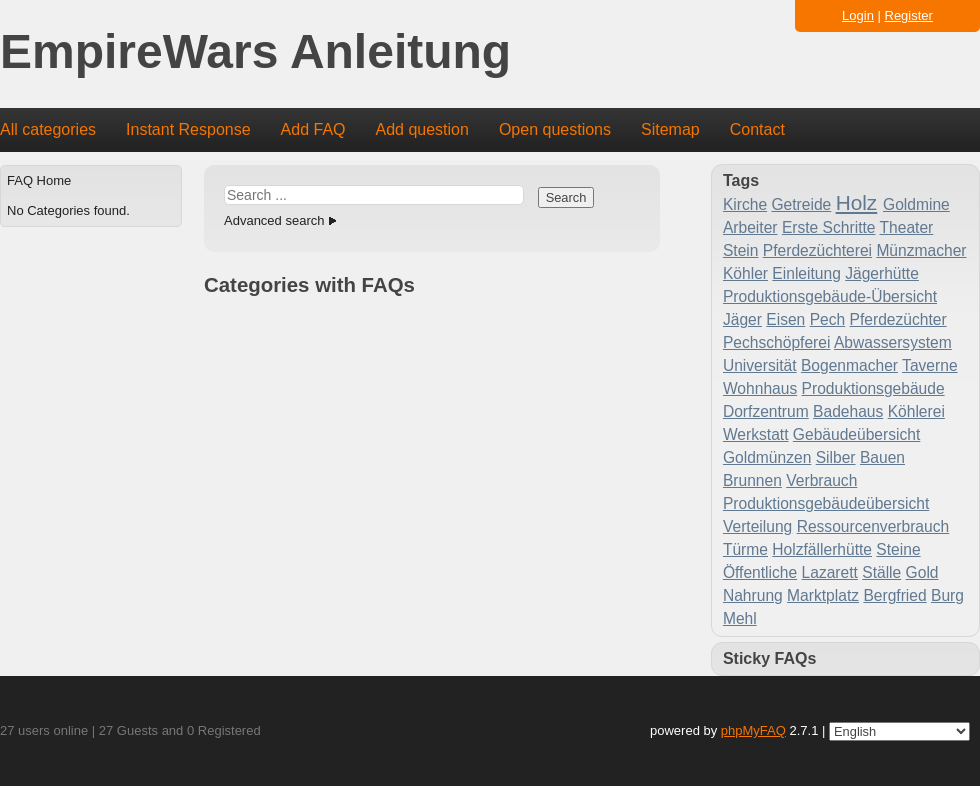  I want to click on Add question, so click(422, 129).